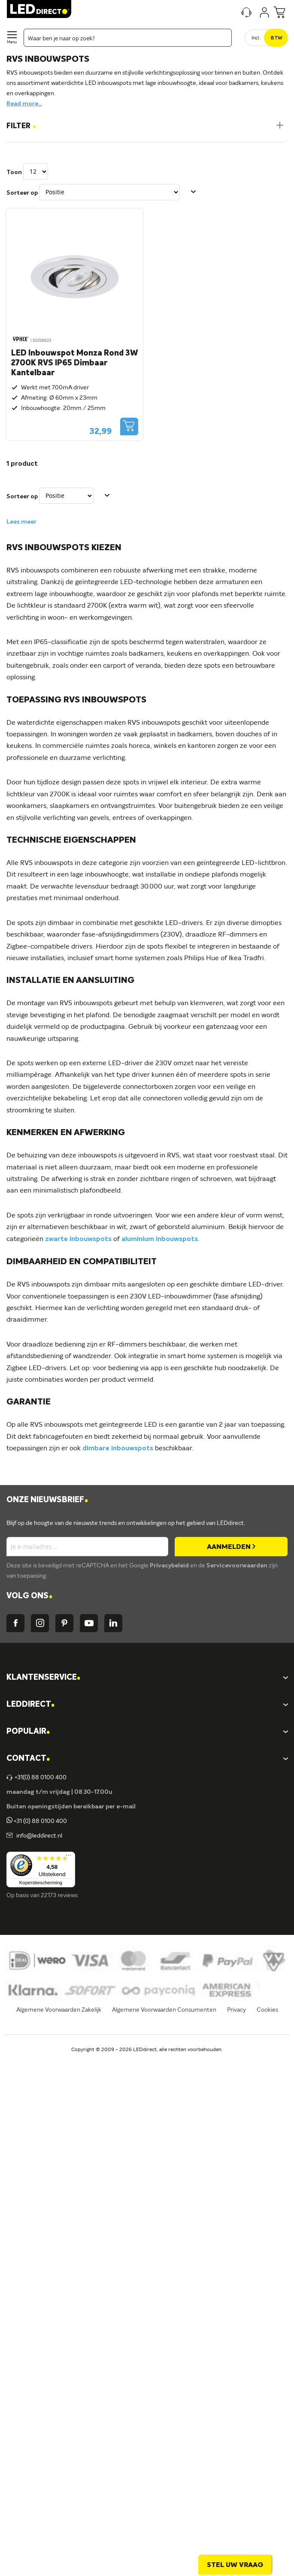 Image resolution: width=294 pixels, height=2576 pixels. Describe the element at coordinates (30, 1705) in the screenshot. I see `LEDDIRECT [tab]` at that location.